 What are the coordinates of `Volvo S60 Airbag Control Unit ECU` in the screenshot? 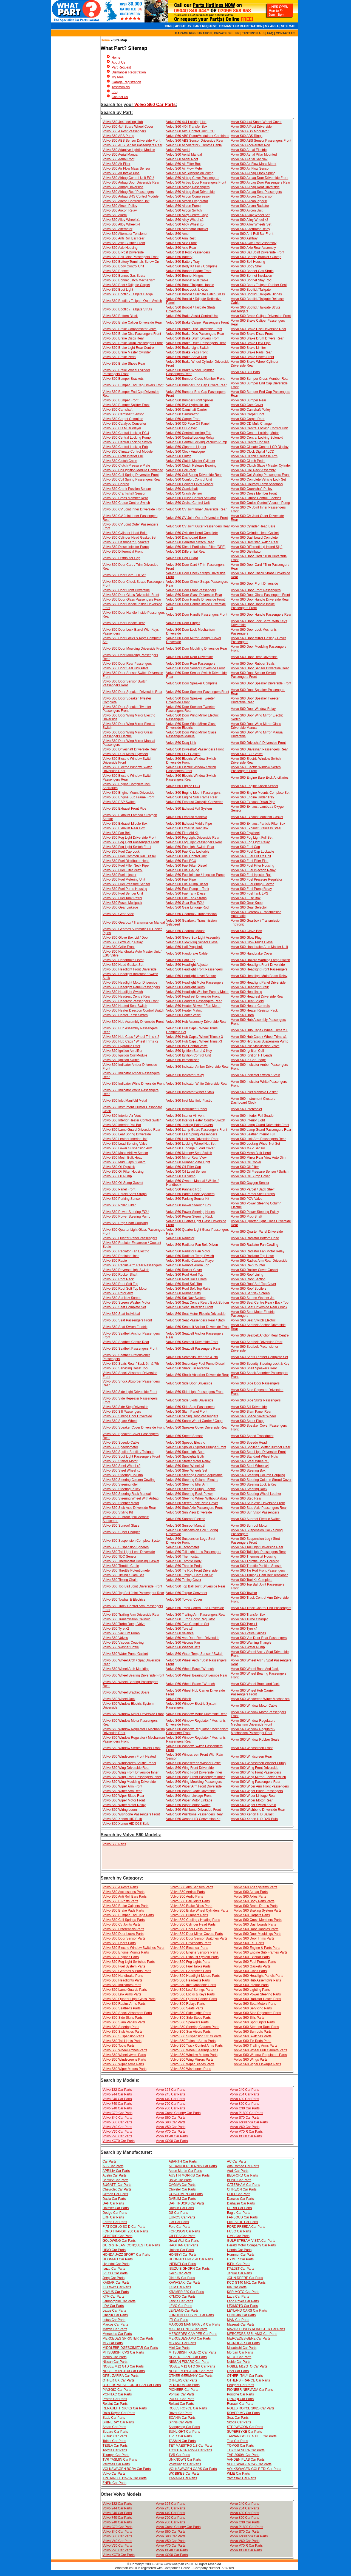 It's located at (128, 178).